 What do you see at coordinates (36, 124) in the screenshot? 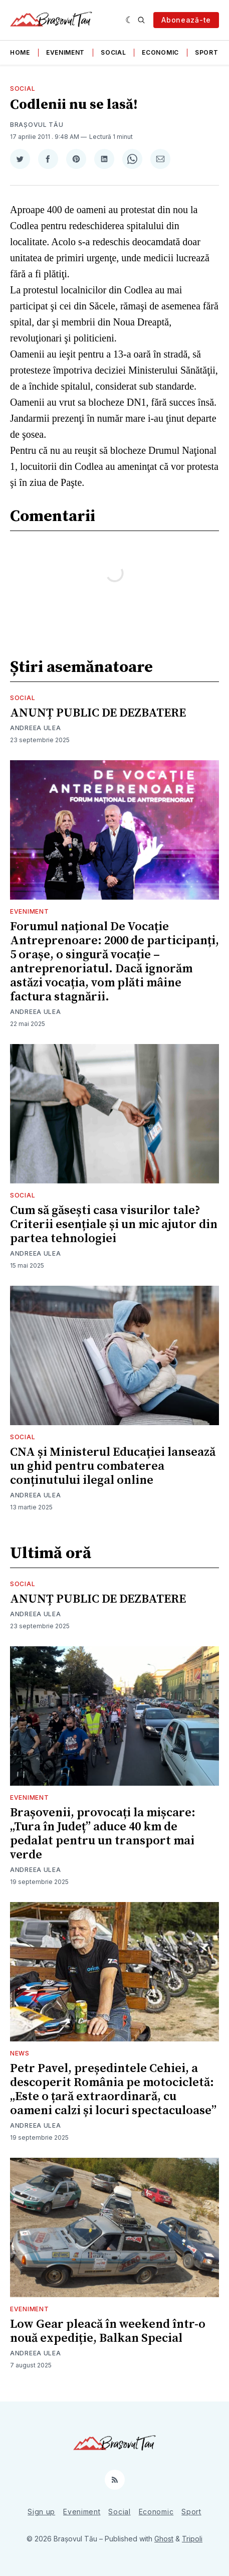
I see `Brașovul Tău` at bounding box center [36, 124].